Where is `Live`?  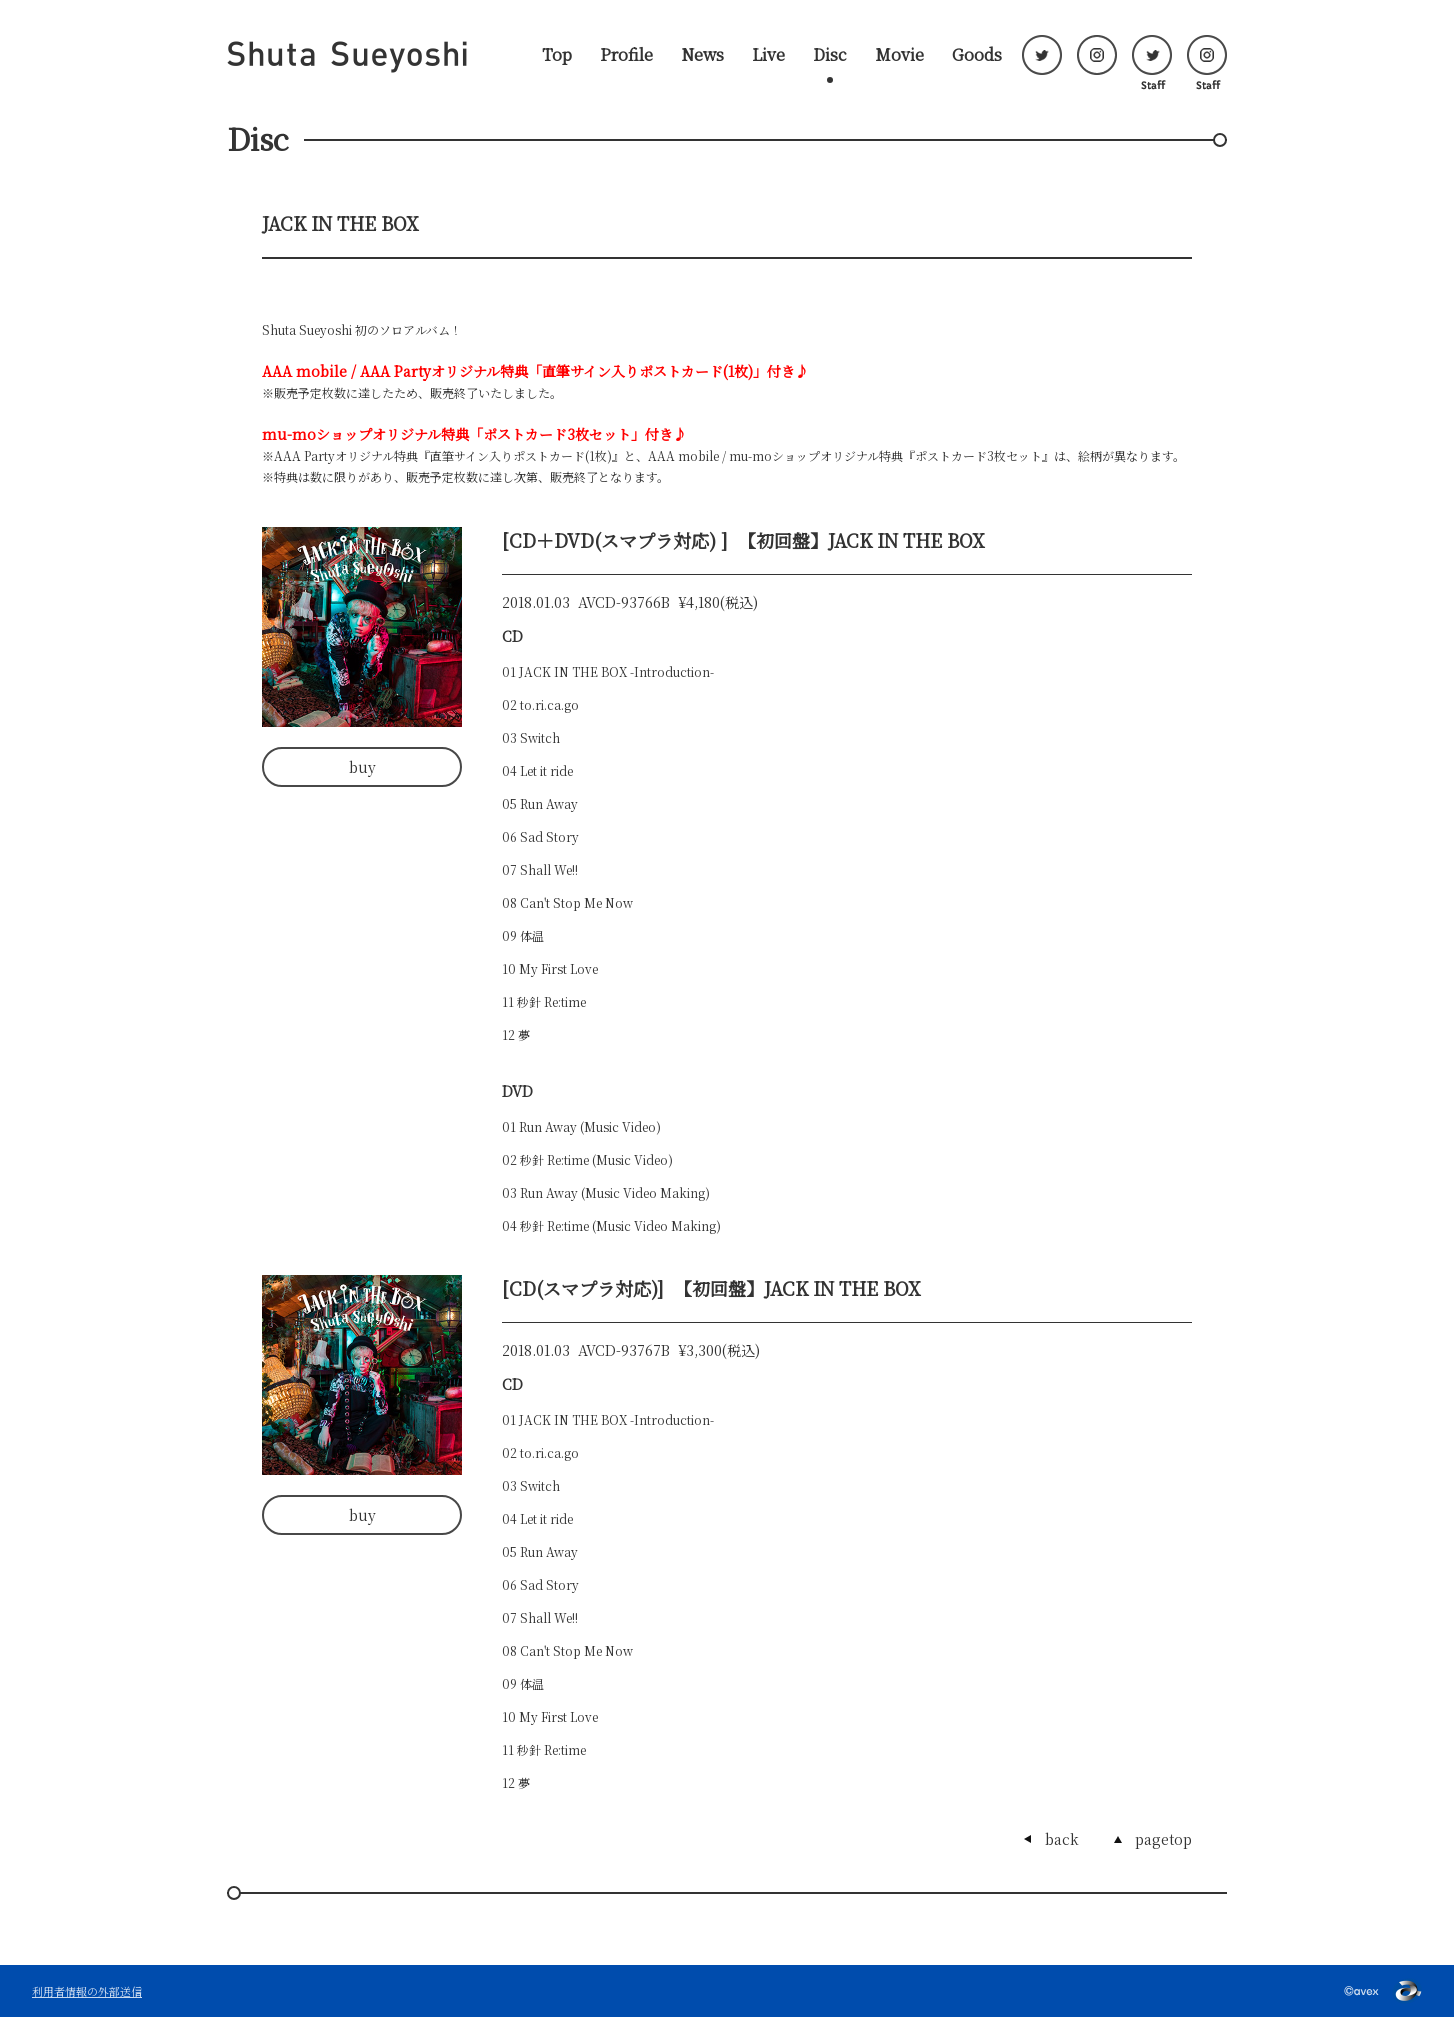
Live is located at coordinates (768, 55).